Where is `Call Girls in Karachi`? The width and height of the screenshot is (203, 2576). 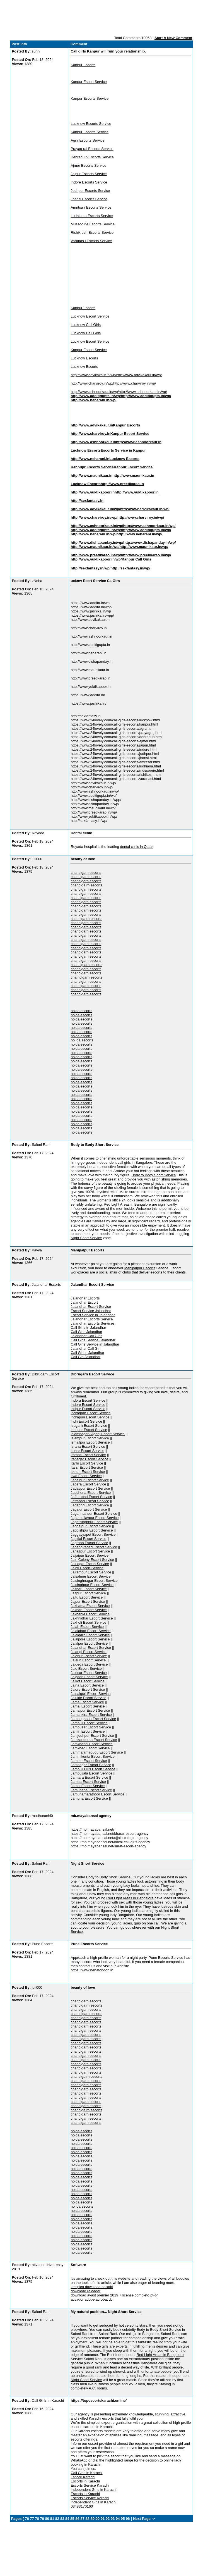
Call Girls in Karachi is located at coordinates (86, 2473).